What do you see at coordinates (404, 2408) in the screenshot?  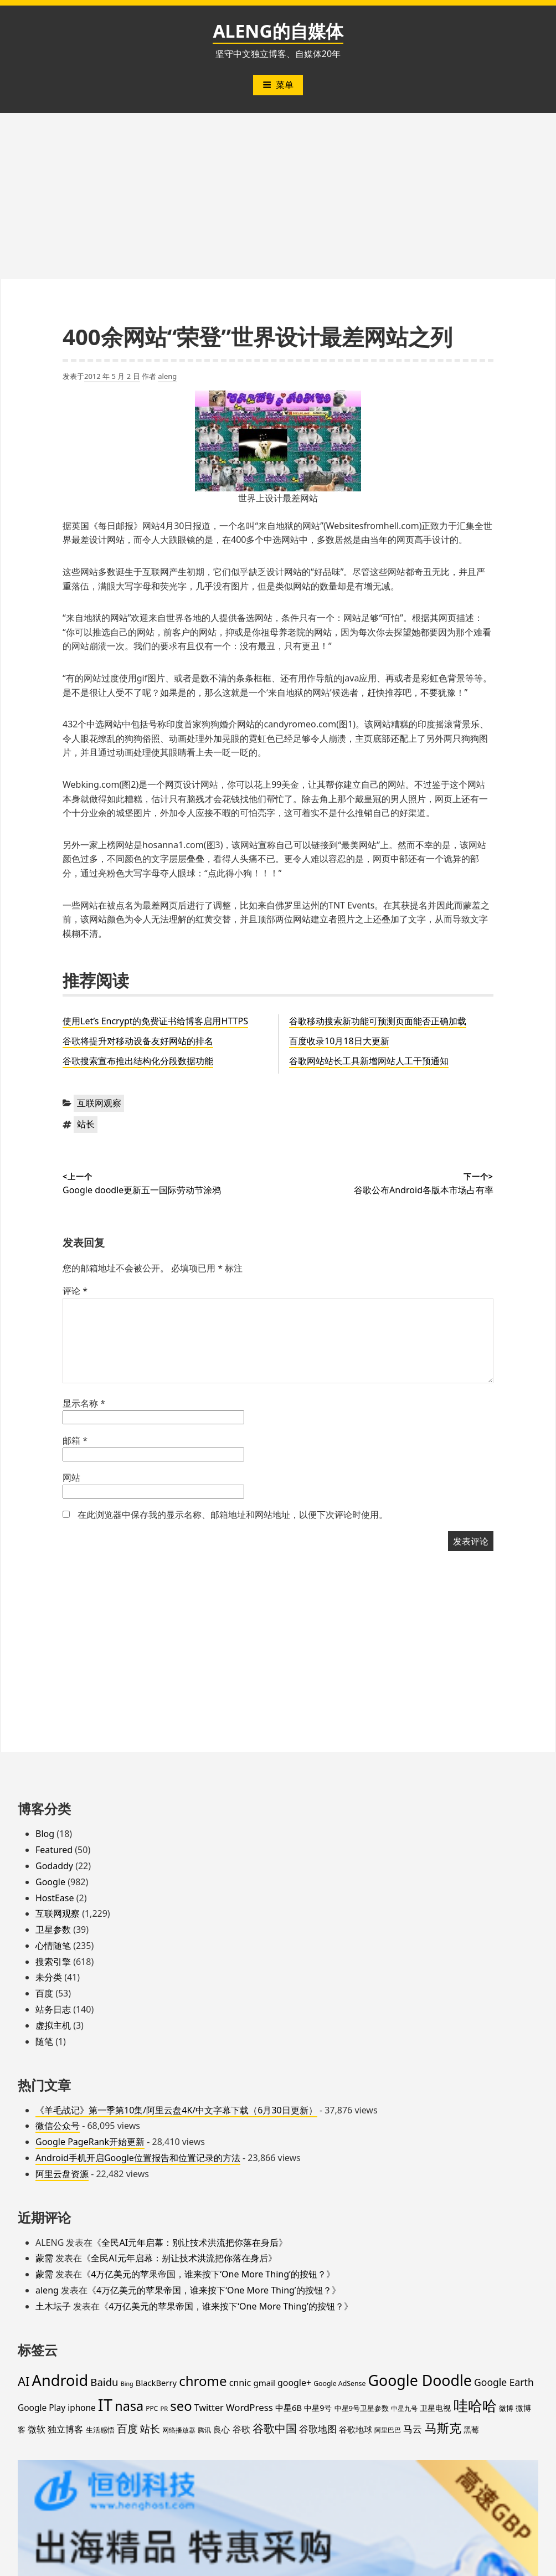 I see `中星九号 [中星九号 (16 项)]` at bounding box center [404, 2408].